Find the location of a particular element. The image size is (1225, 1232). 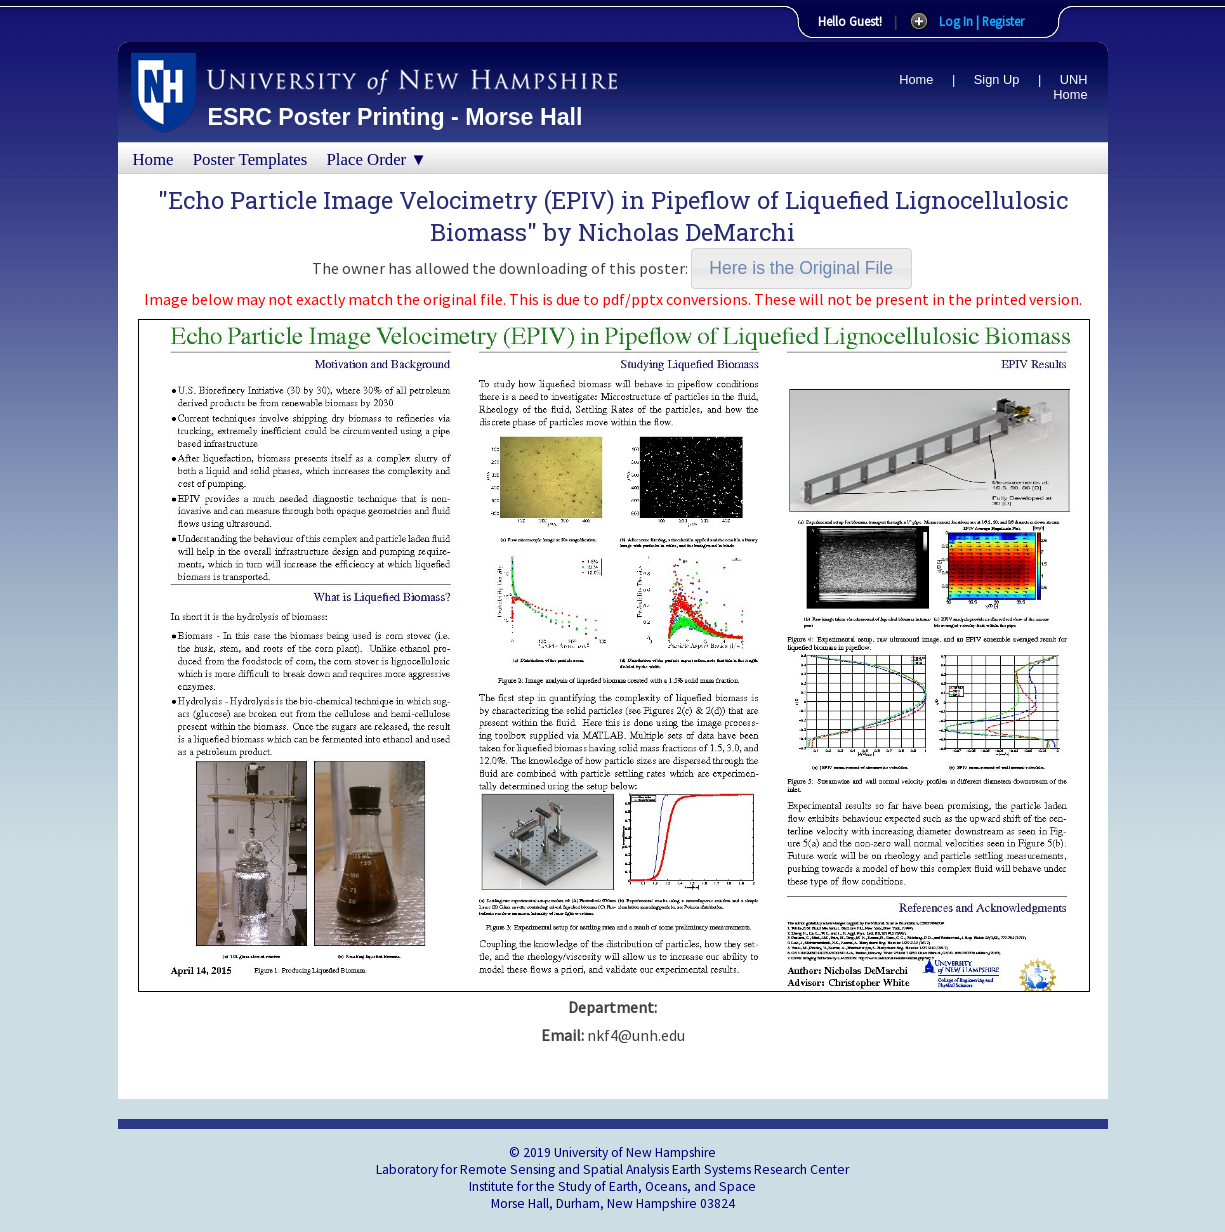

Poster Templates is located at coordinates (250, 159).